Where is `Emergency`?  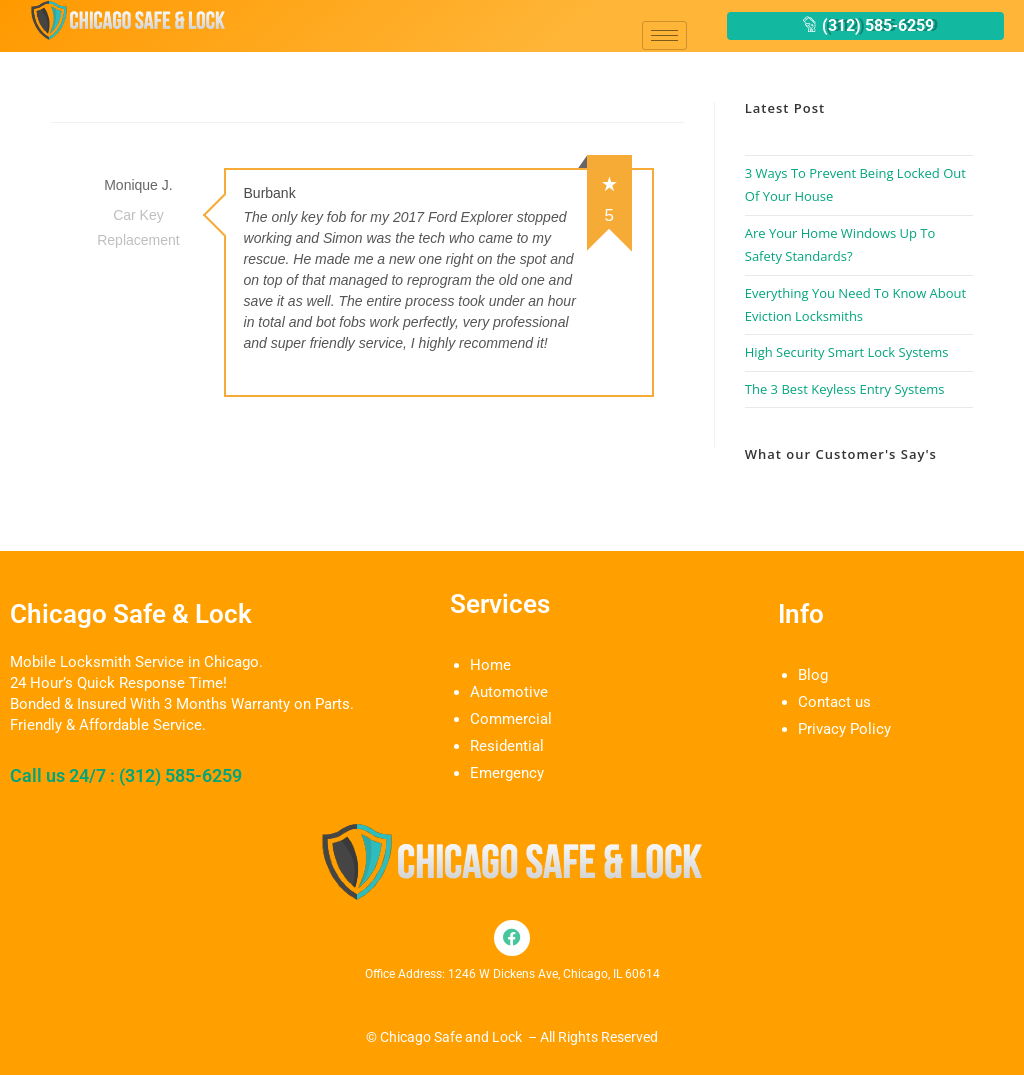
Emergency is located at coordinates (507, 773).